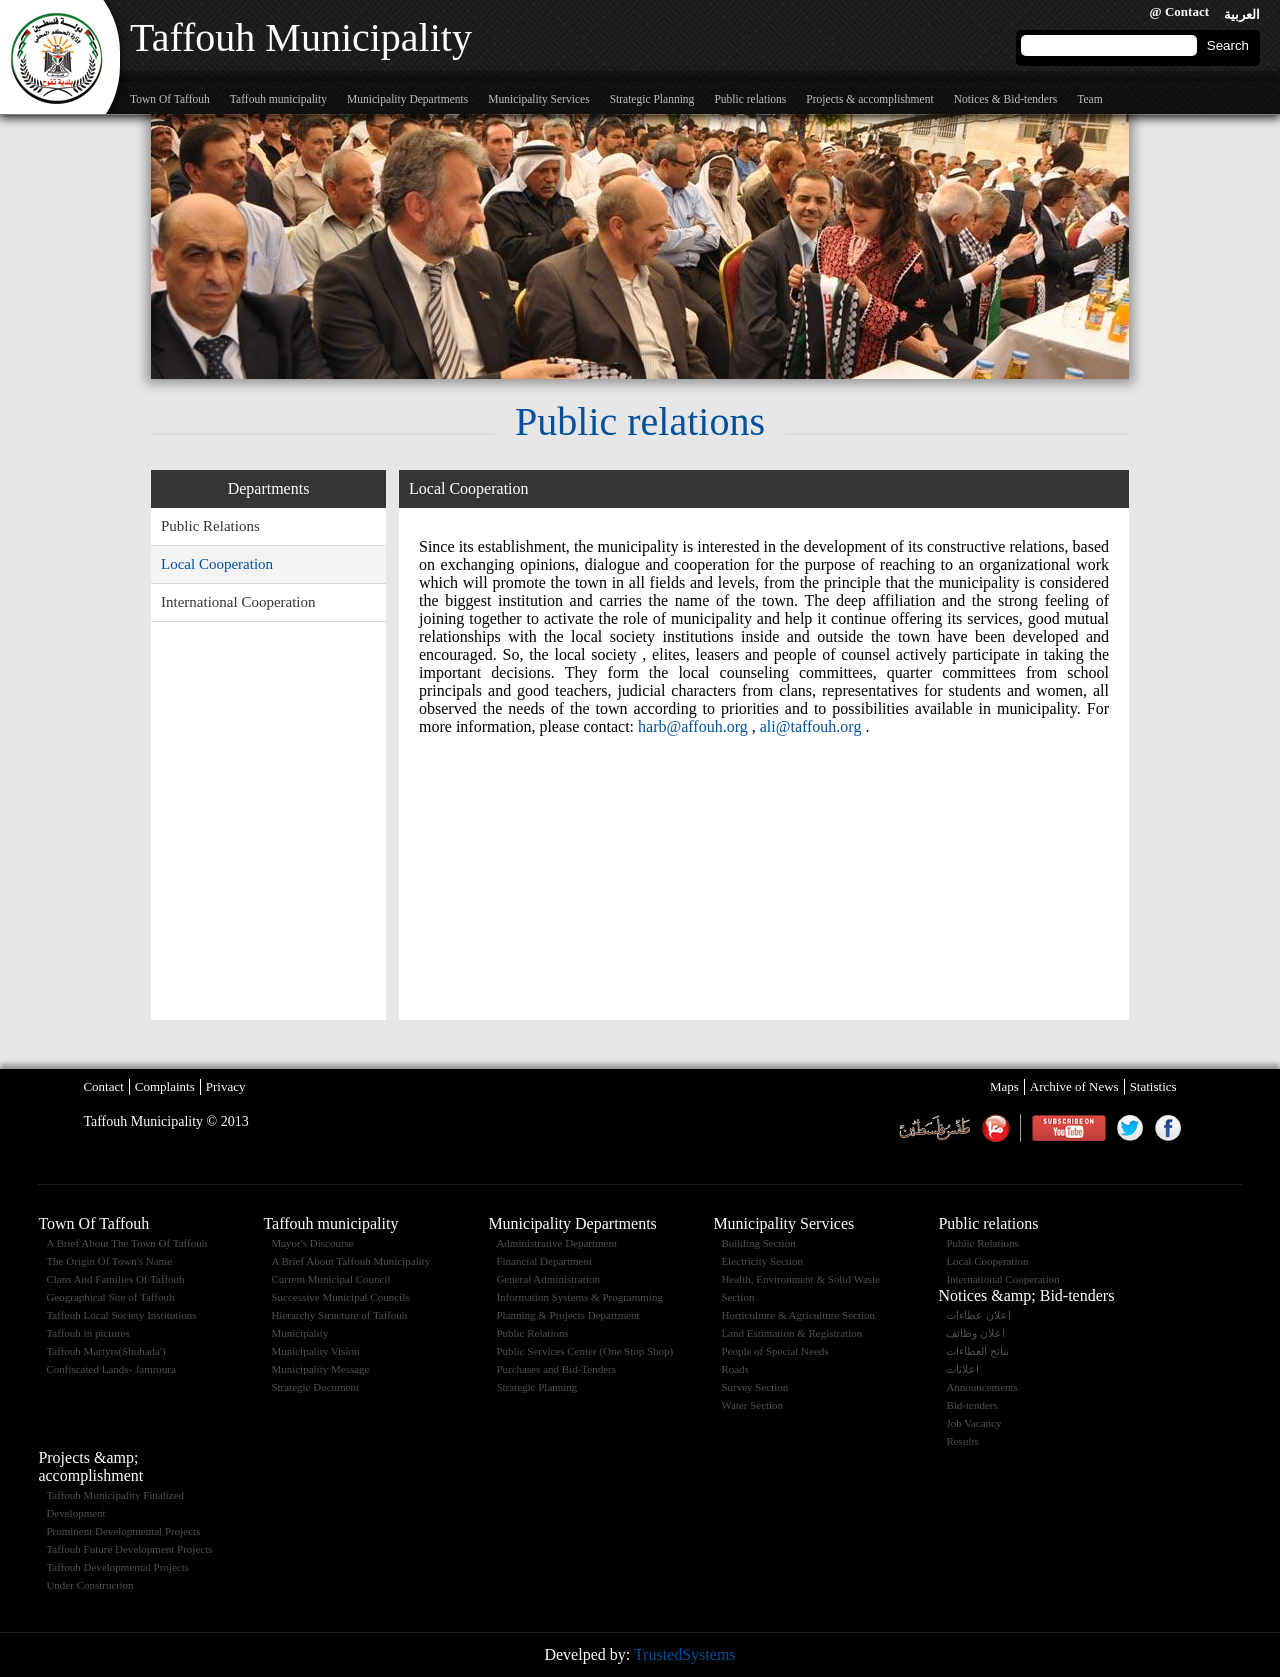 The image size is (1280, 1677). Describe the element at coordinates (1179, 11) in the screenshot. I see `@ Contact` at that location.